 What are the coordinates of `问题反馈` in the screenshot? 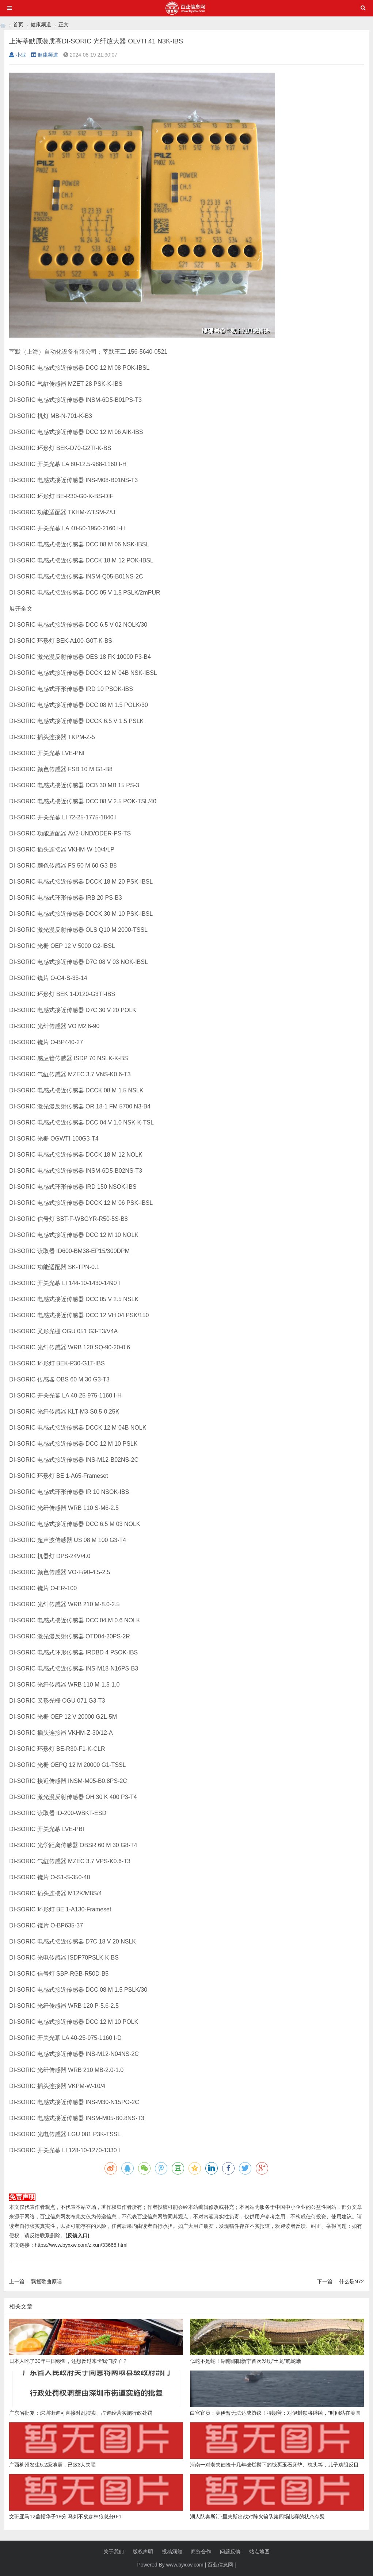 It's located at (230, 2551).